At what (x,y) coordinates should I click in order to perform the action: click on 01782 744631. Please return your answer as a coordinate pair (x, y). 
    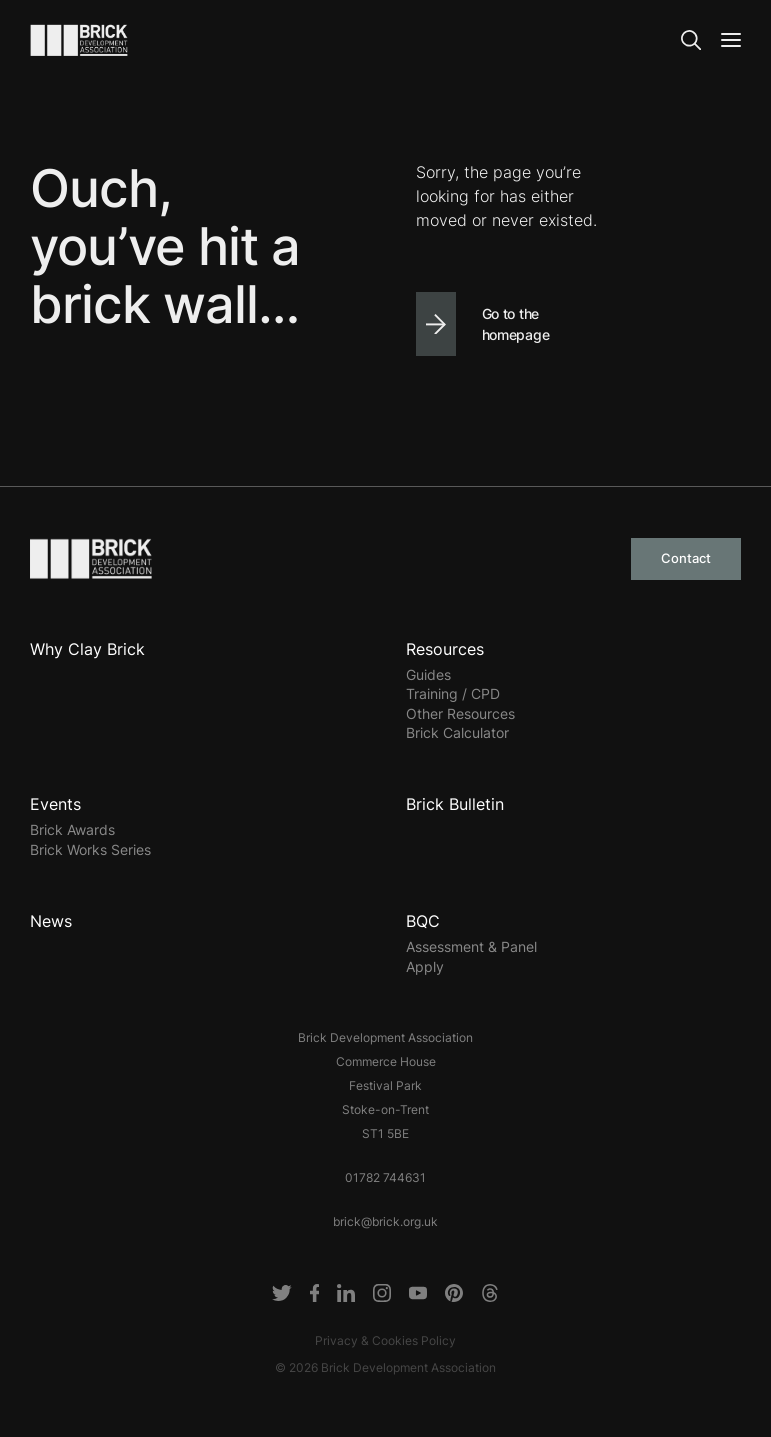
    Looking at the image, I should click on (385, 1177).